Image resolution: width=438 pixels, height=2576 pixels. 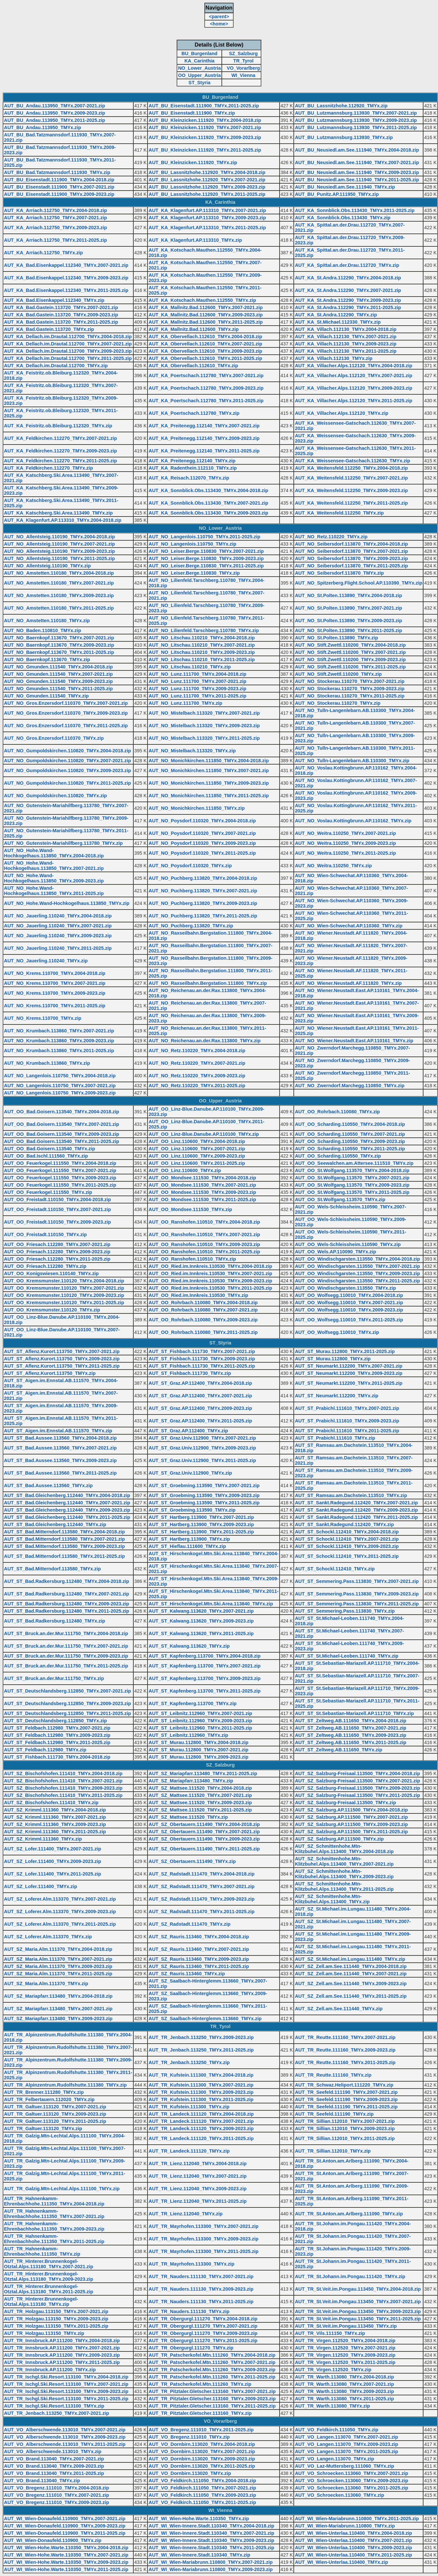 What do you see at coordinates (58, 1959) in the screenshot?
I see `AUT_SZ_Maria.Alm.111370_TMYx.2007-2021.zip` at bounding box center [58, 1959].